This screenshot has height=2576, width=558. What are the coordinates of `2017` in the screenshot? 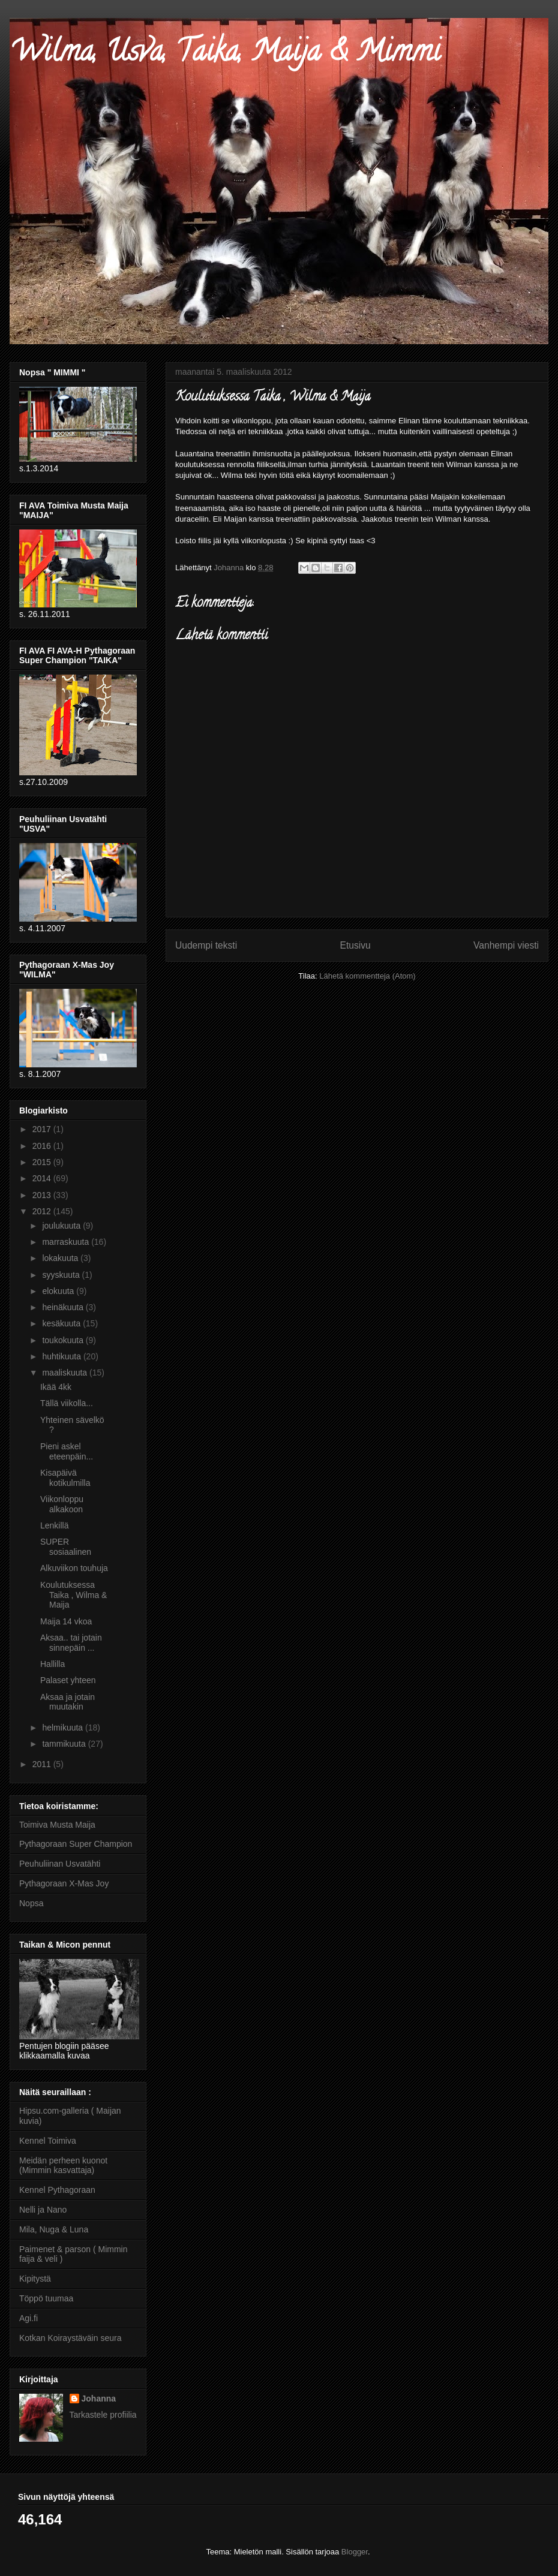 It's located at (42, 1129).